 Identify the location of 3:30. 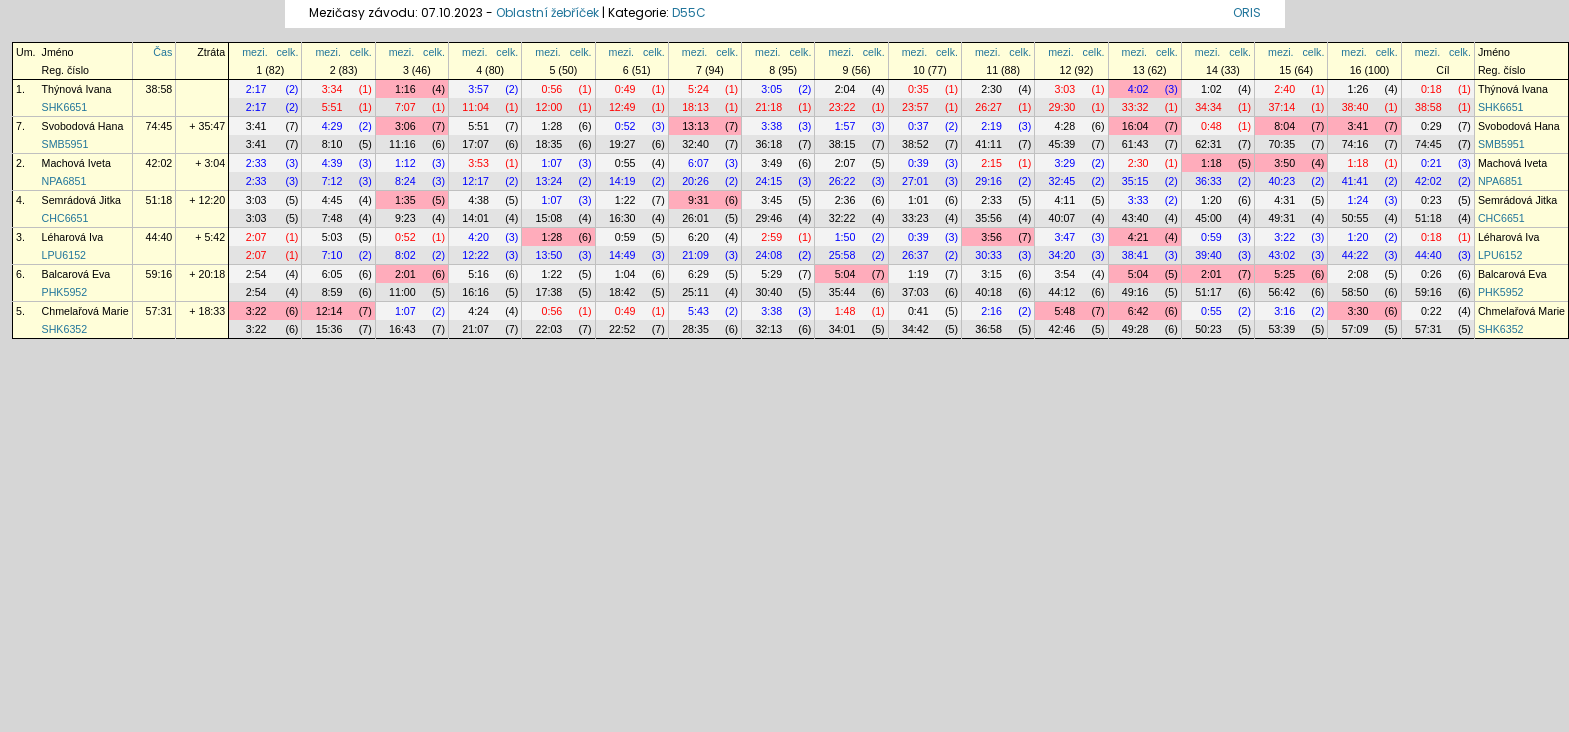
(1358, 311).